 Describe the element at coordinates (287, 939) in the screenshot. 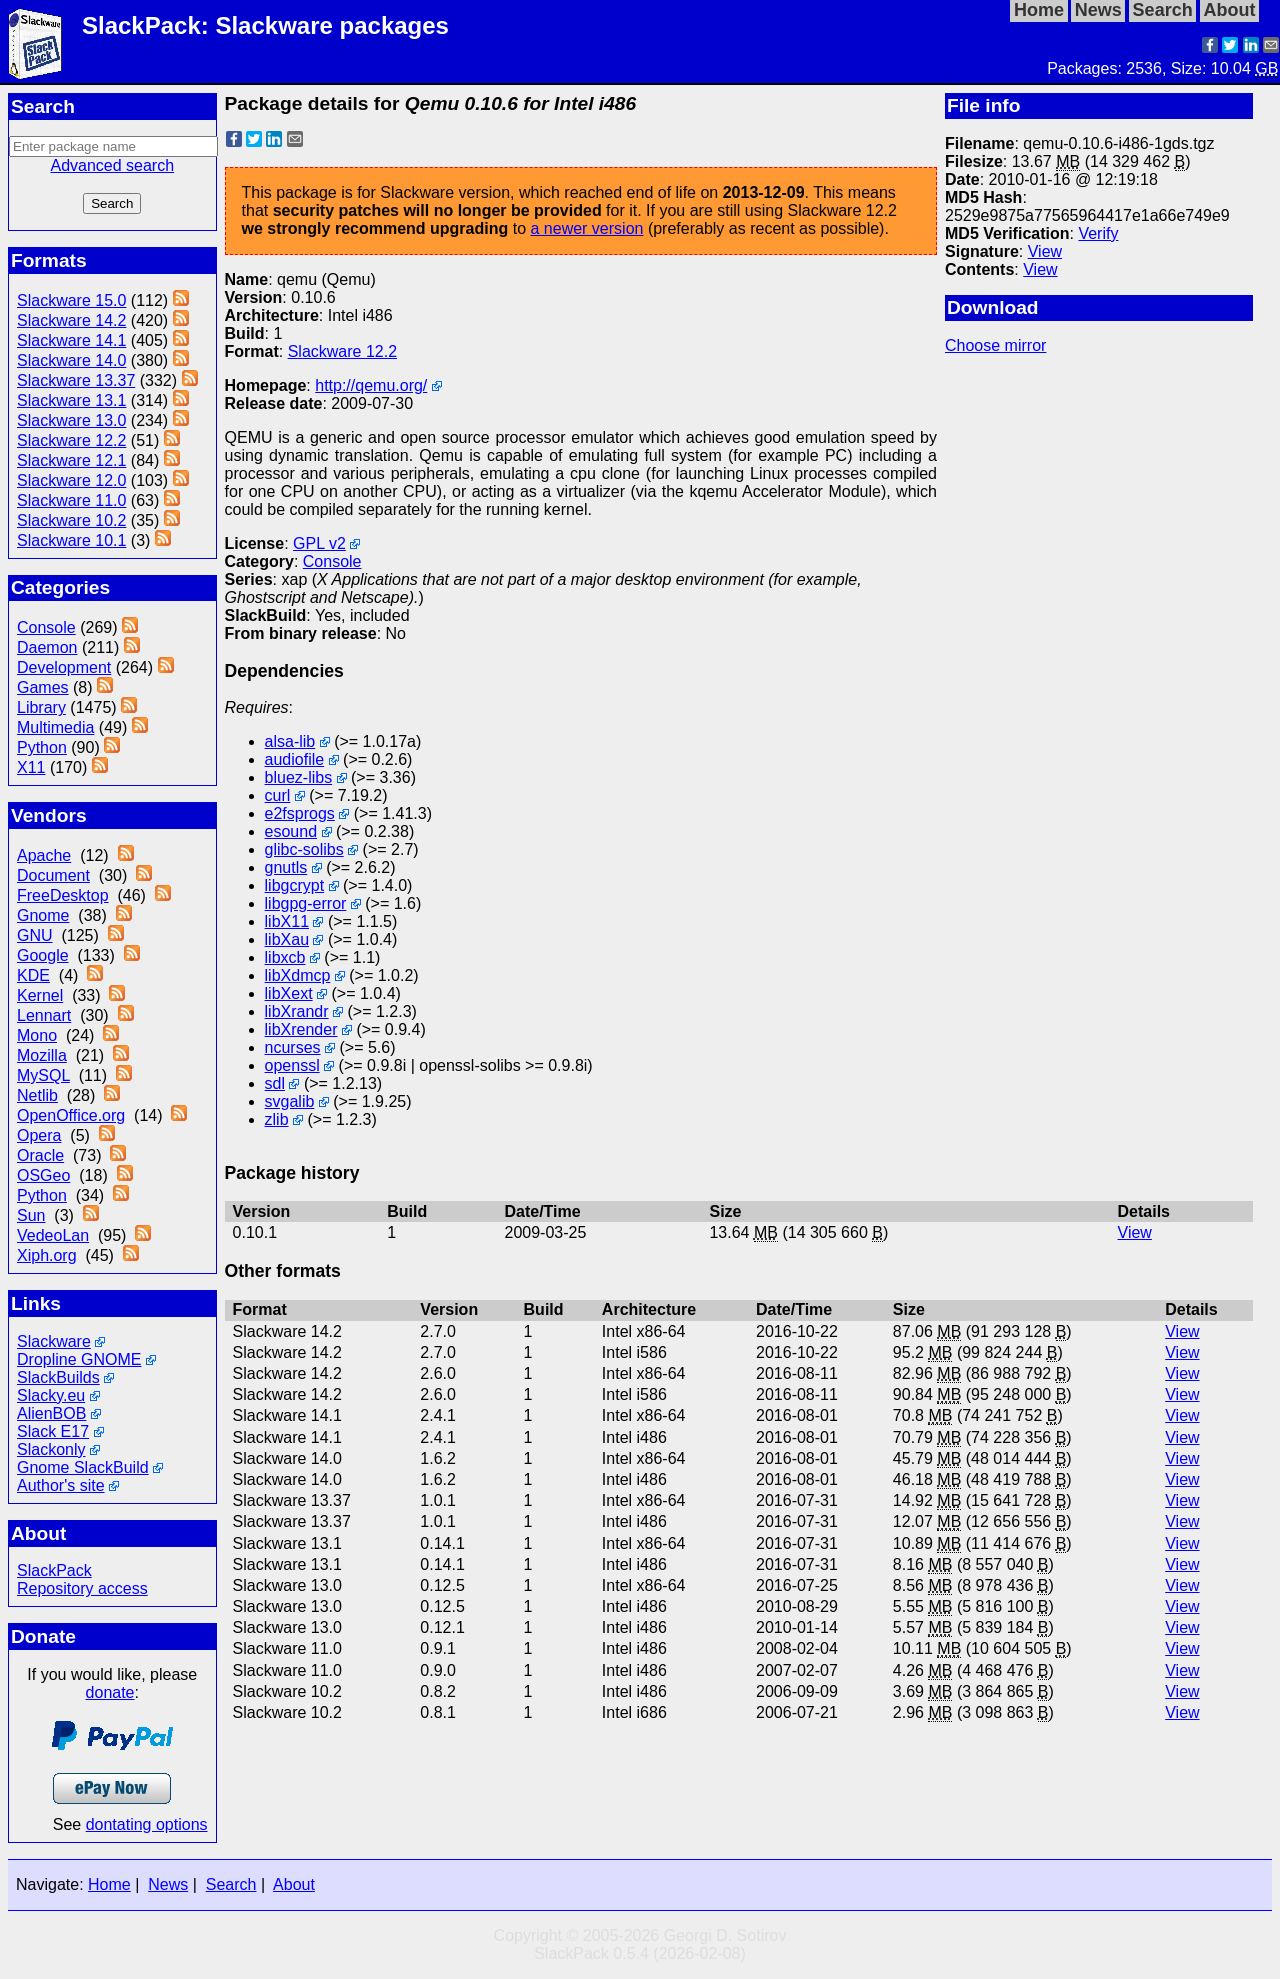

I see `libXau` at that location.